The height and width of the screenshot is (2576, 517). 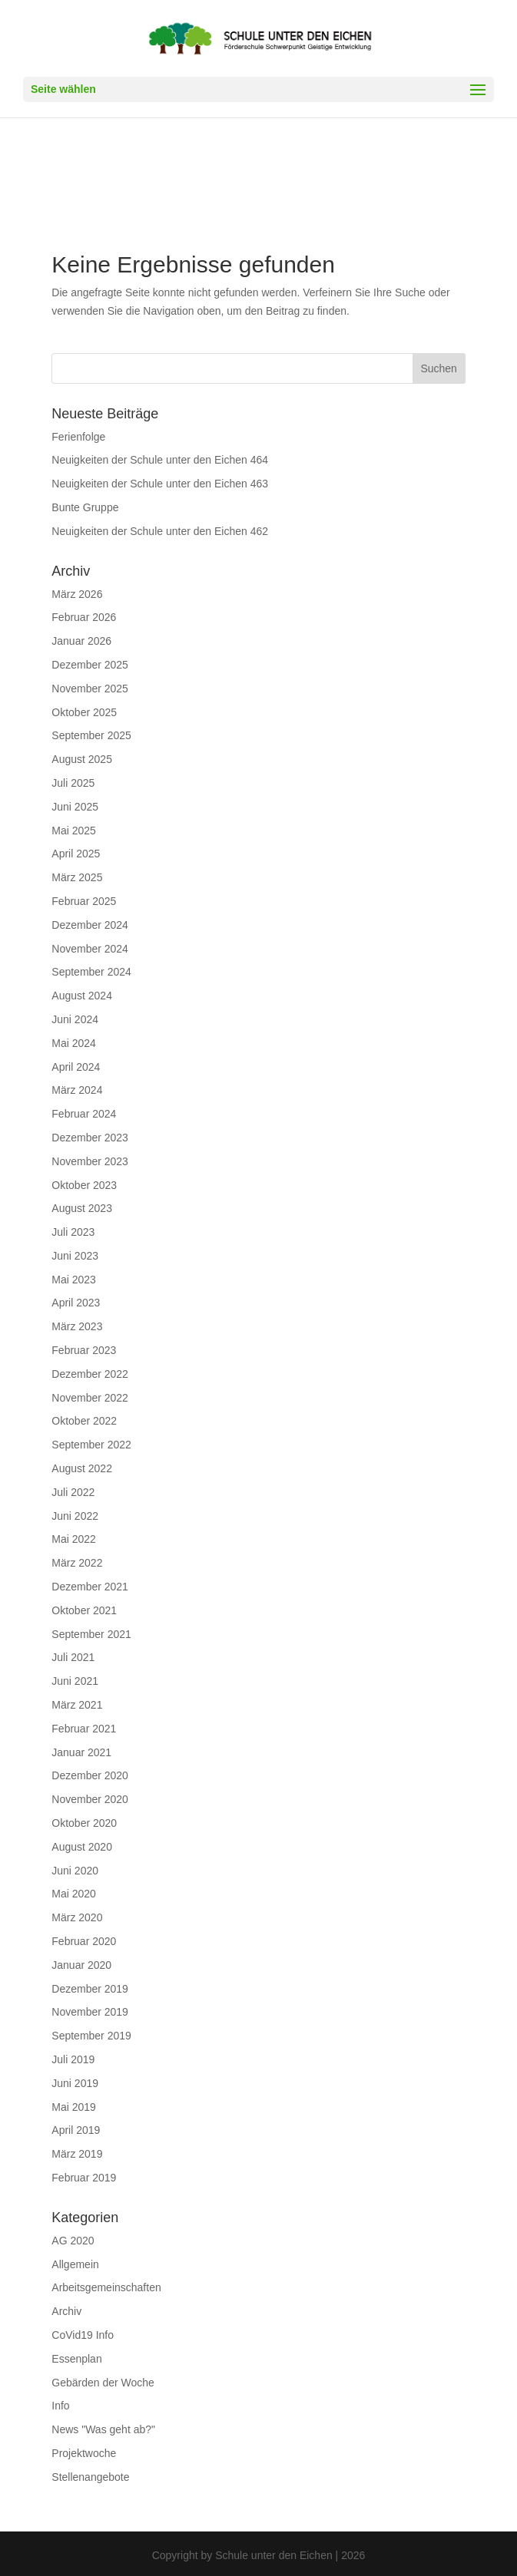 What do you see at coordinates (89, 665) in the screenshot?
I see `Dezember 2025` at bounding box center [89, 665].